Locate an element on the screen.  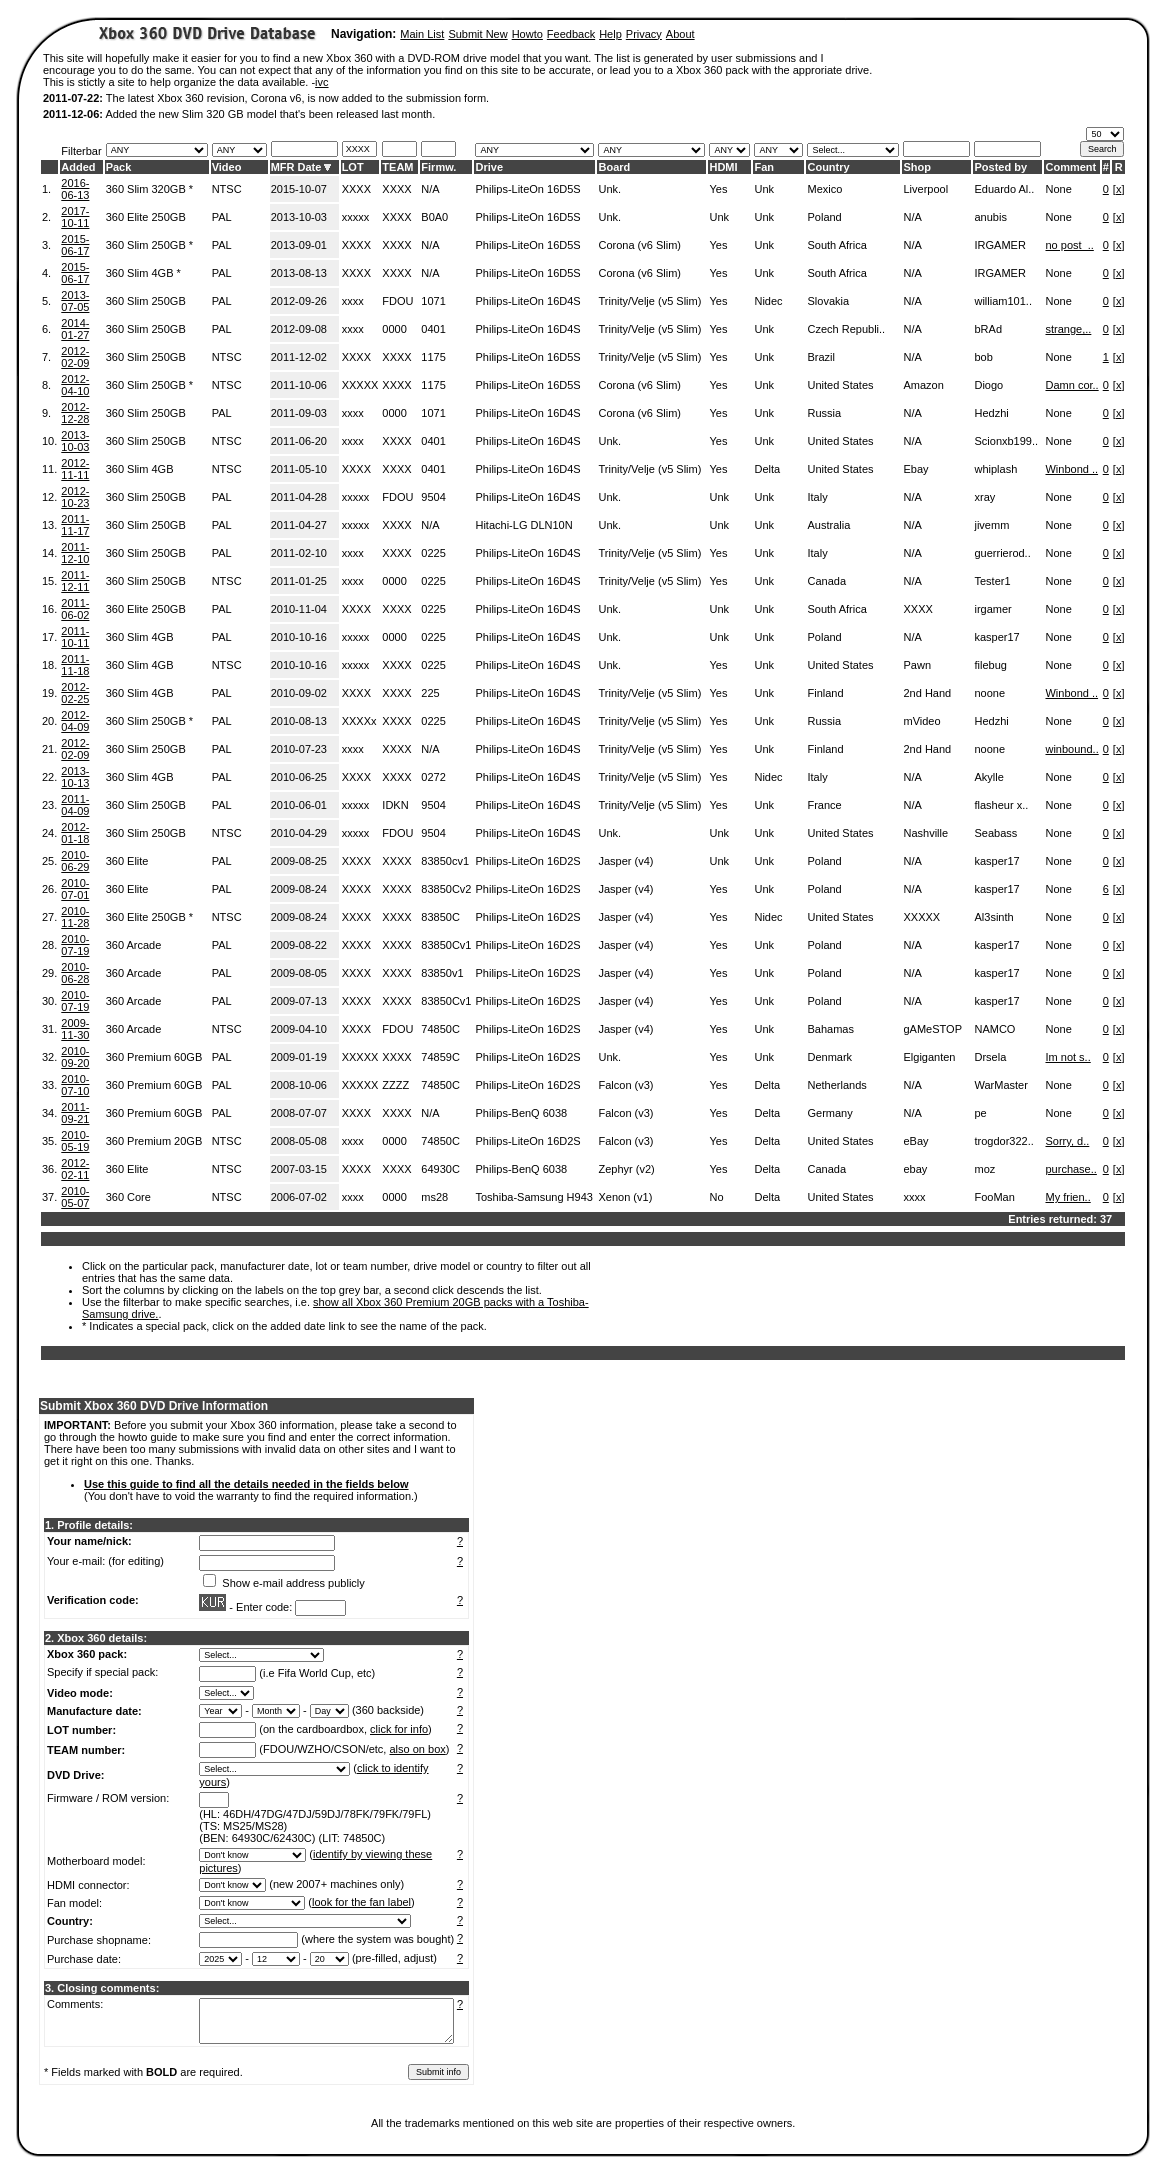
2012-09-26 is located at coordinates (299, 301).